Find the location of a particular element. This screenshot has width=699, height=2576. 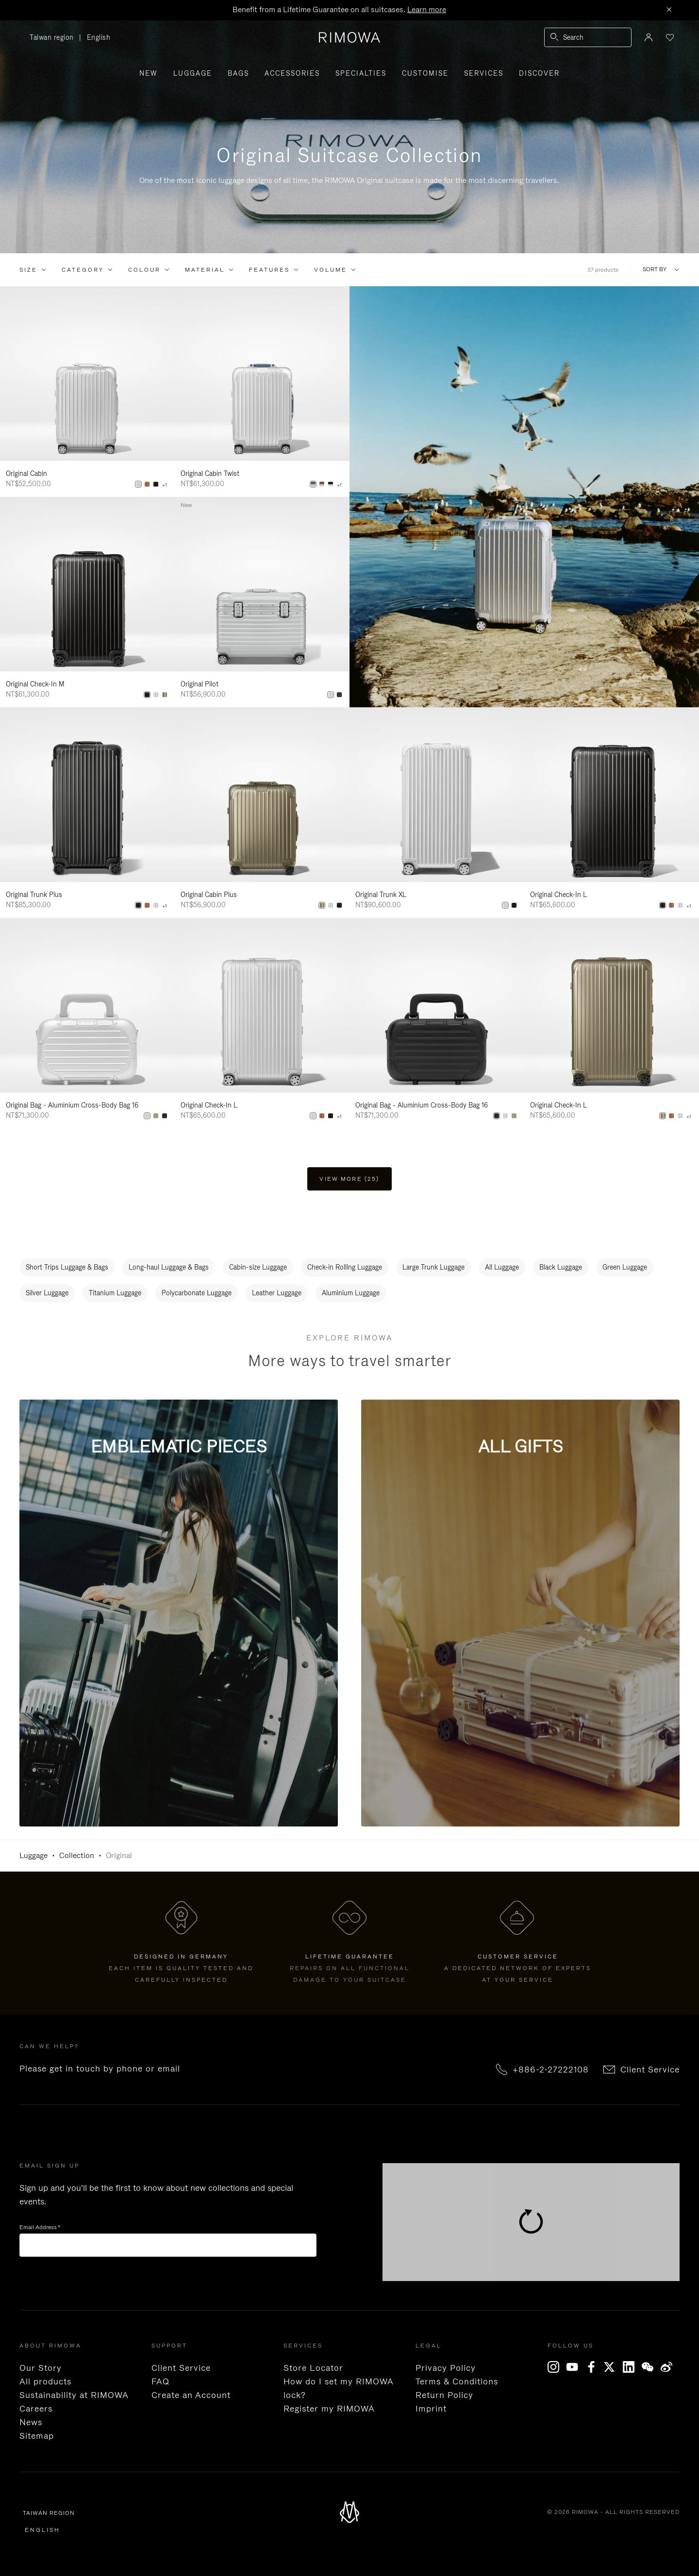

[Weibo] is located at coordinates (669, 2367).